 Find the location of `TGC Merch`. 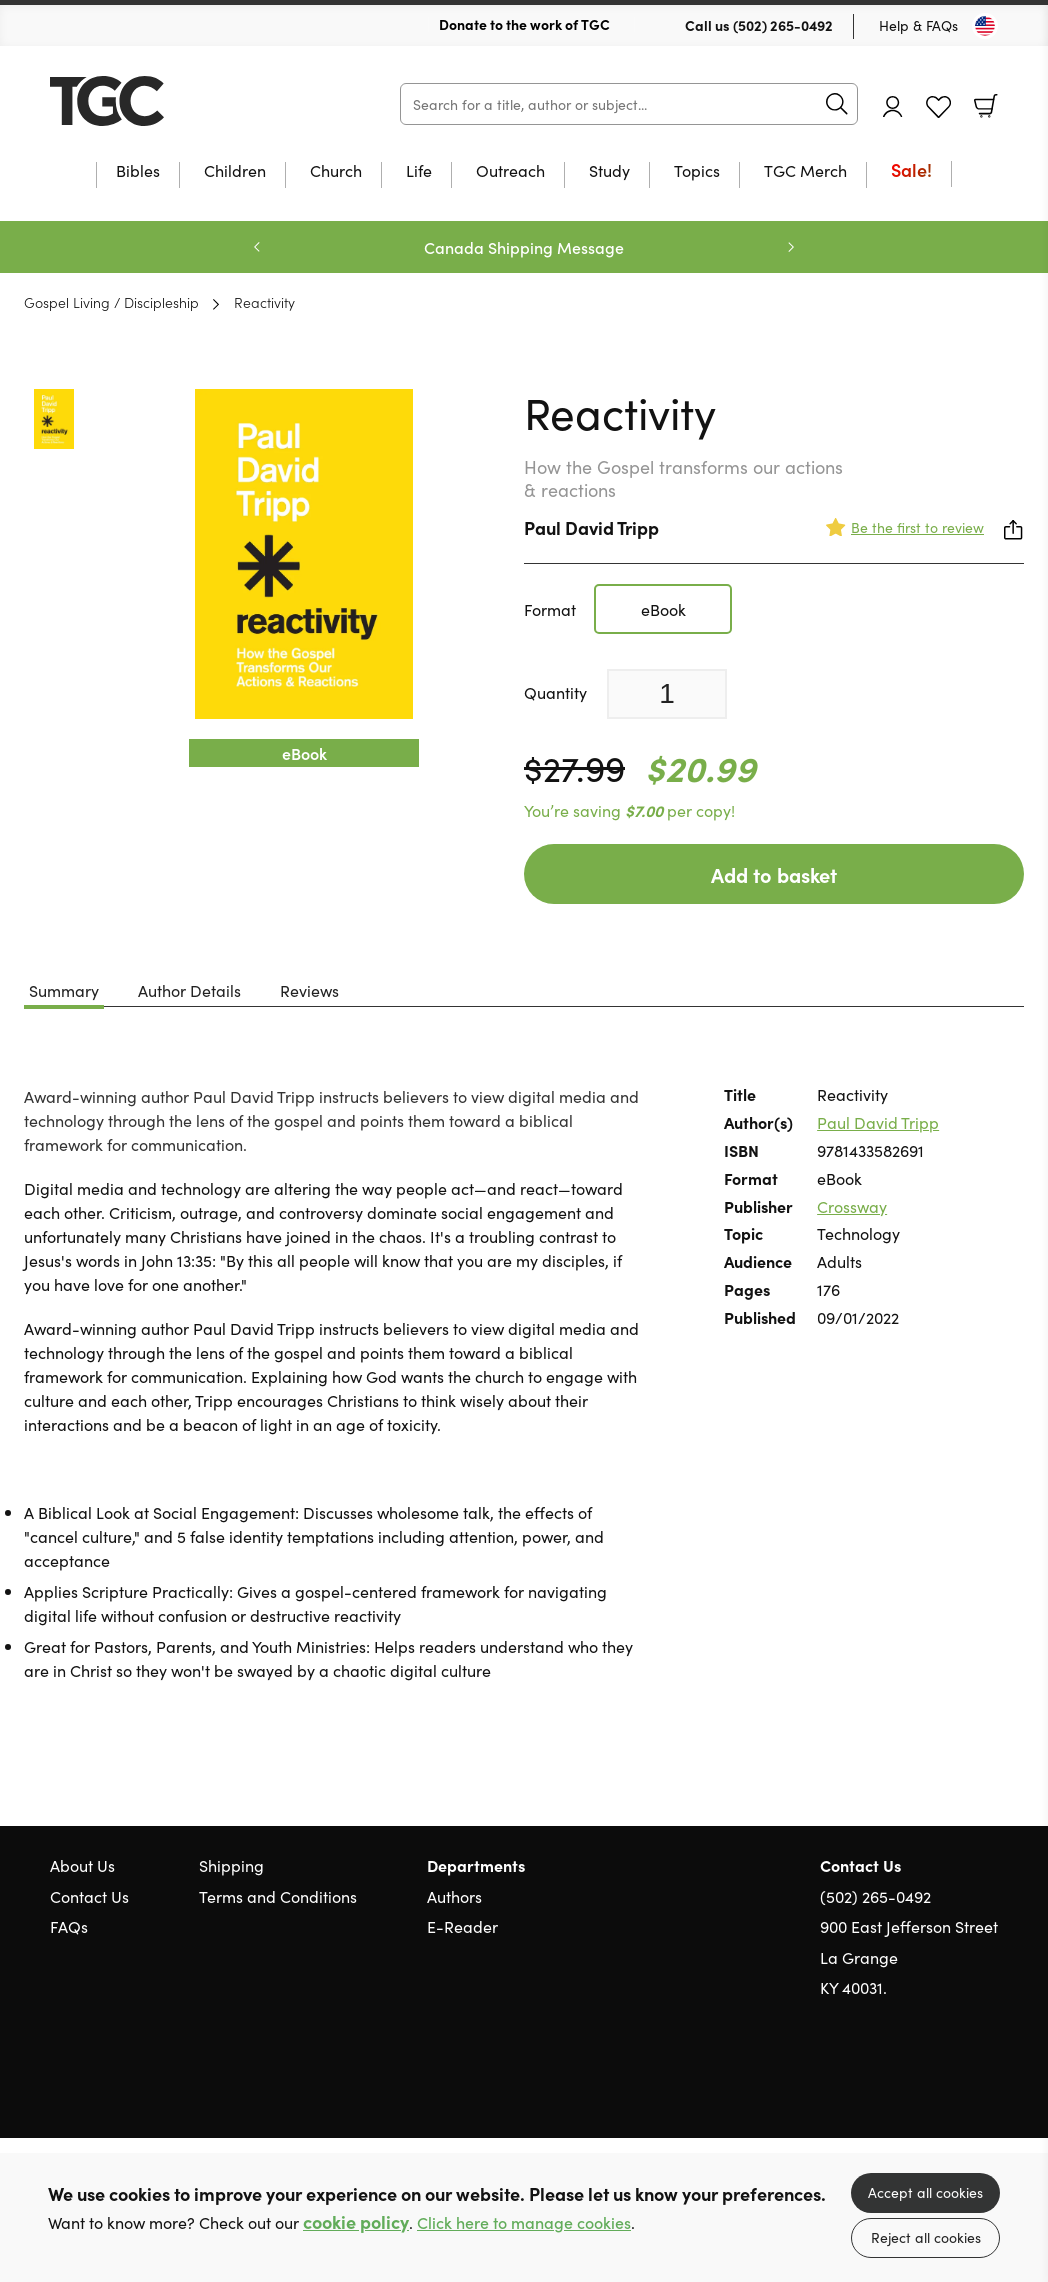

TGC Merch is located at coordinates (805, 171).